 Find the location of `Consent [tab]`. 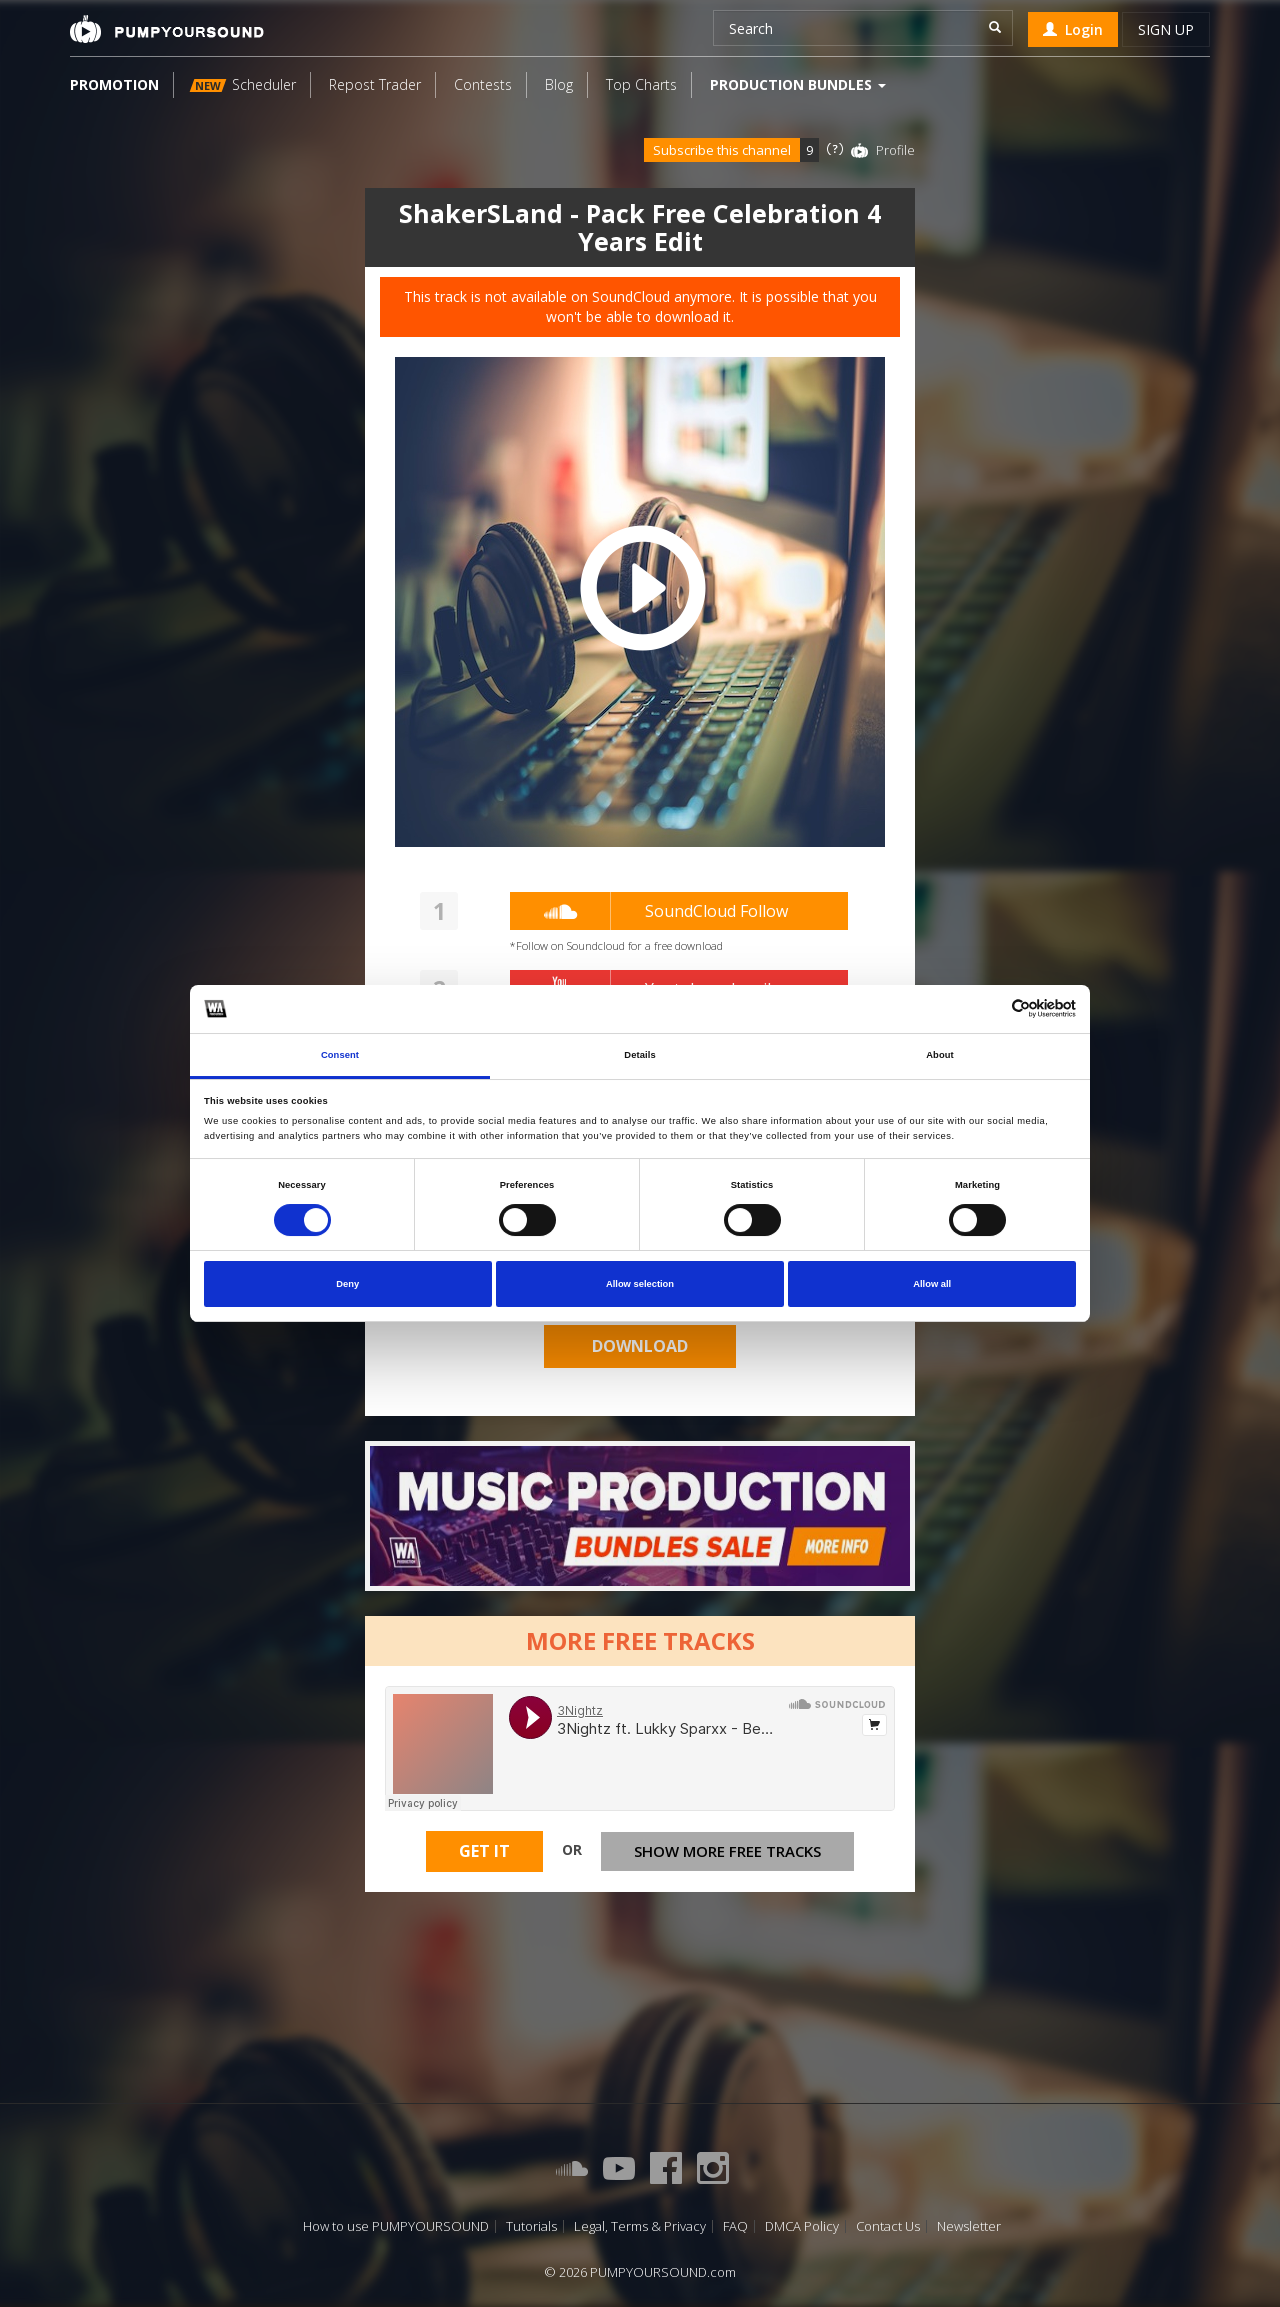

Consent [tab] is located at coordinates (340, 1055).